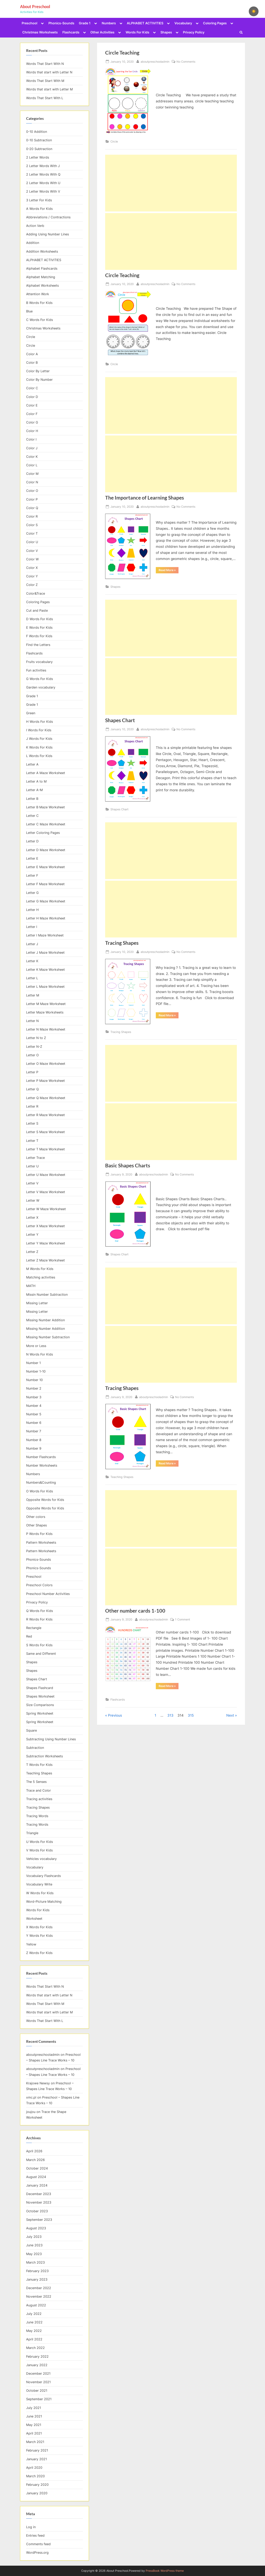  What do you see at coordinates (32, 525) in the screenshot?
I see `Color S` at bounding box center [32, 525].